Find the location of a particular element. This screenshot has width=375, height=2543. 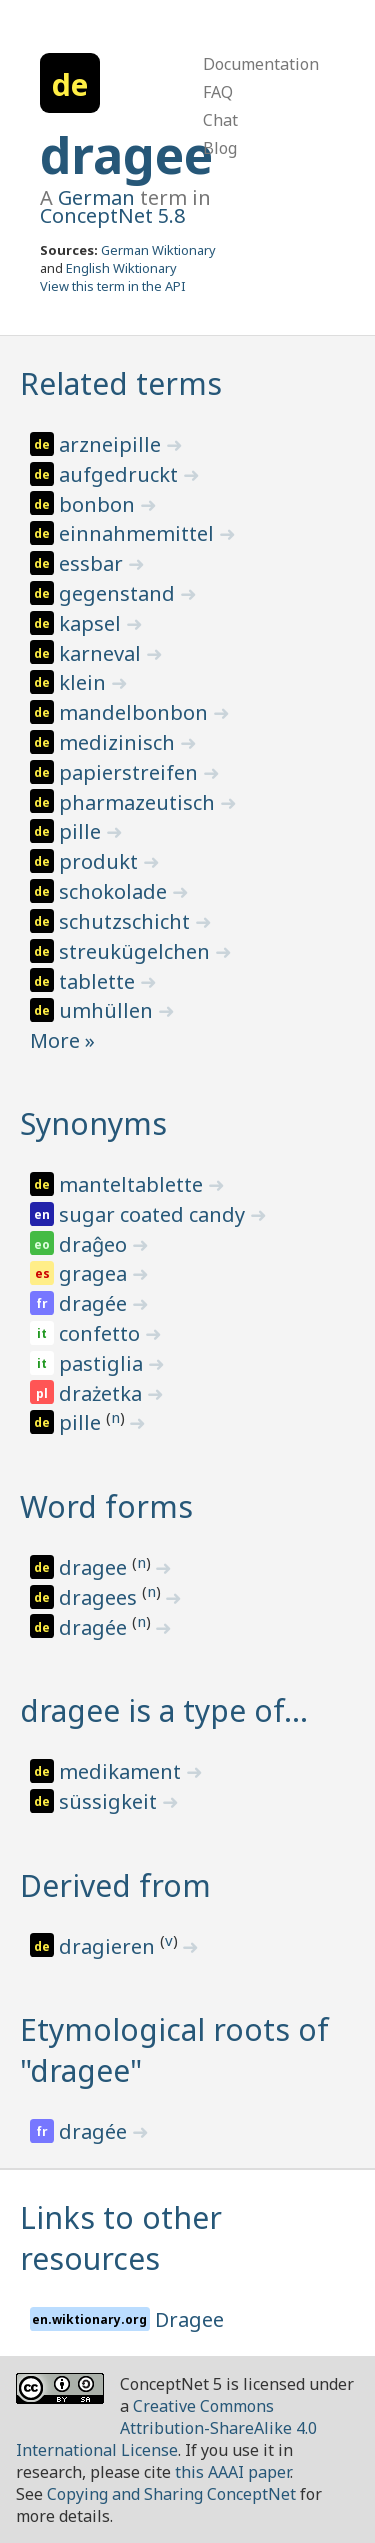

Links to other resources is located at coordinates (121, 2238).